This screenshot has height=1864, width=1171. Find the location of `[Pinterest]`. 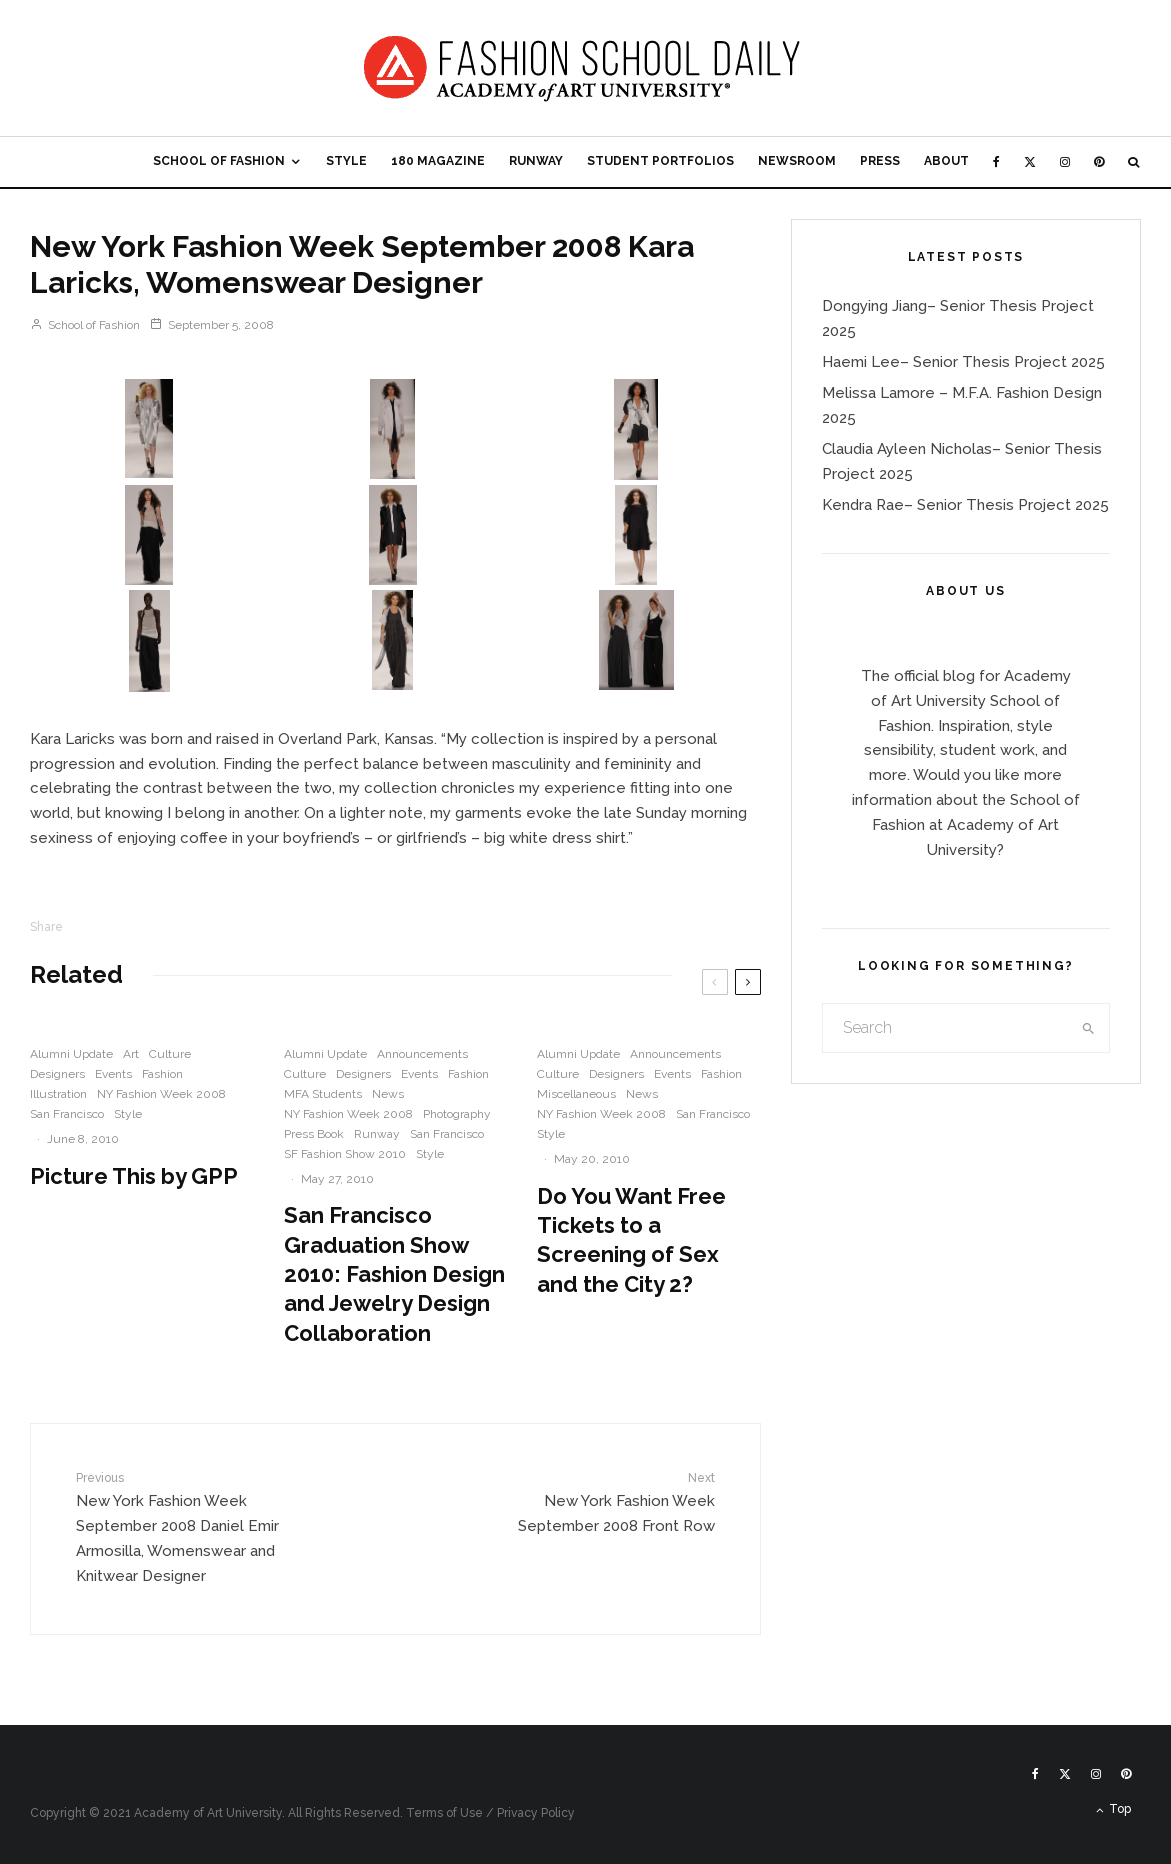

[Pinterest] is located at coordinates (1099, 162).